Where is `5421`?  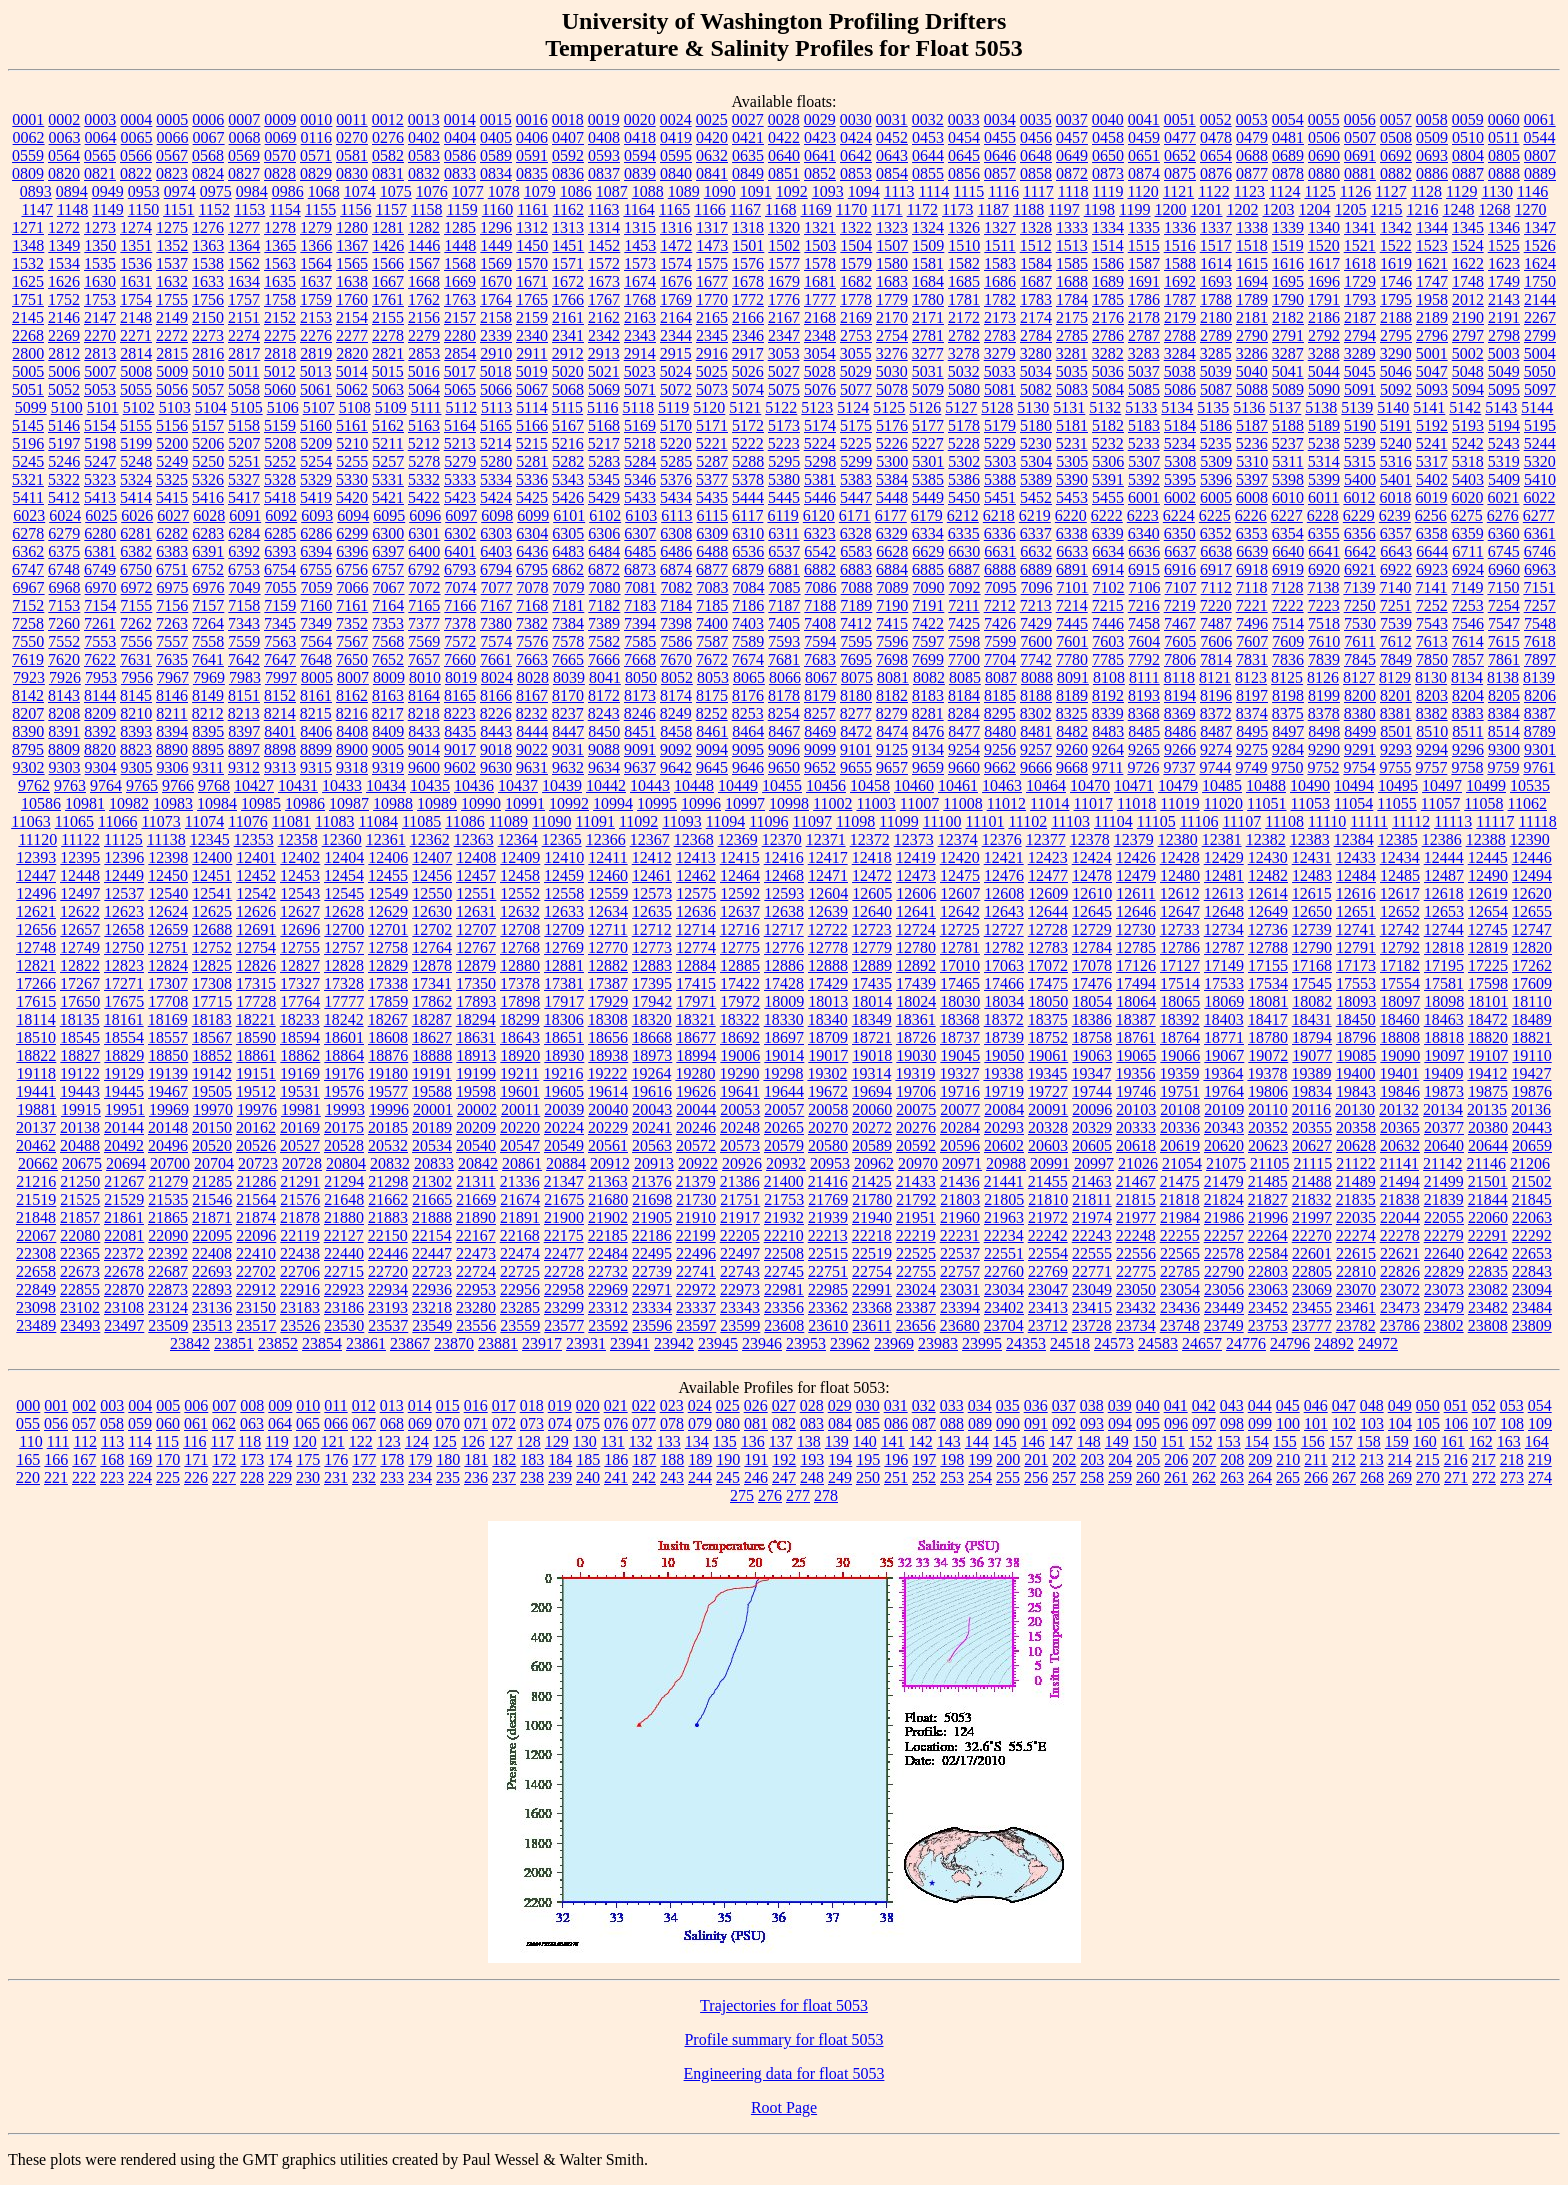
5421 is located at coordinates (388, 497).